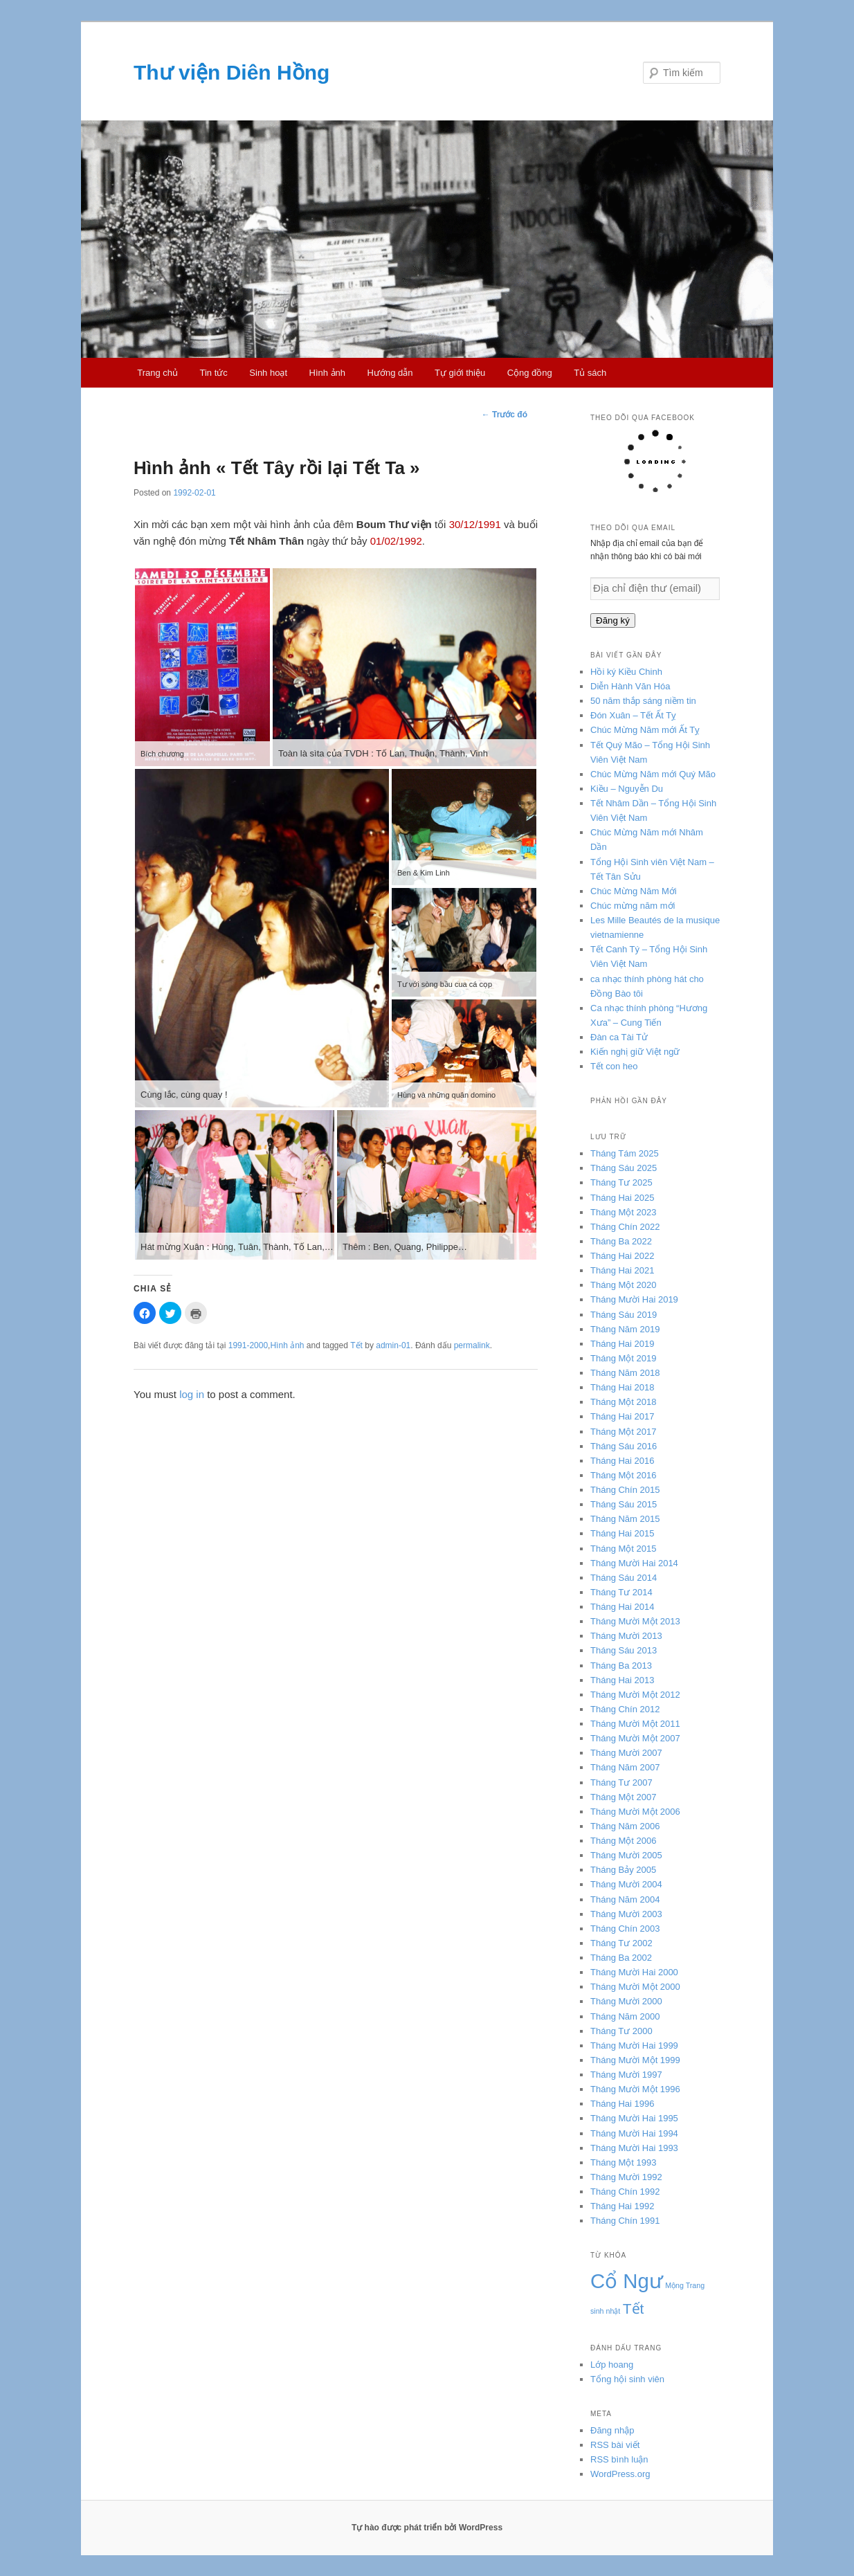  What do you see at coordinates (634, 2118) in the screenshot?
I see `Tháng Mười Hai 1995` at bounding box center [634, 2118].